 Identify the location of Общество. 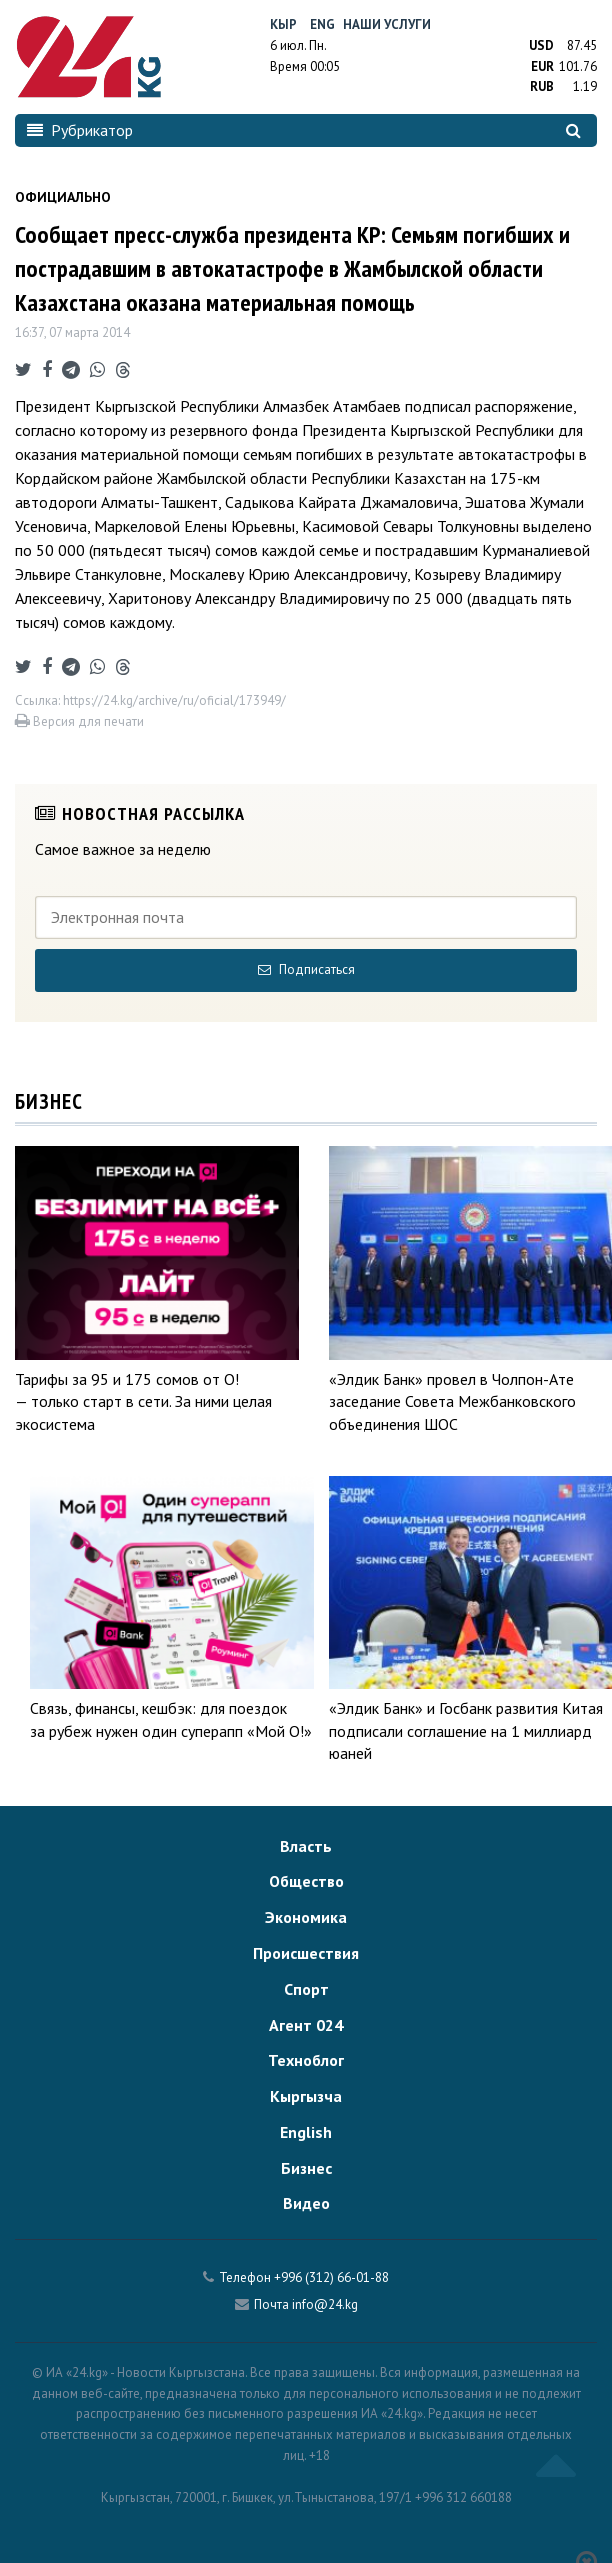
(306, 1881).